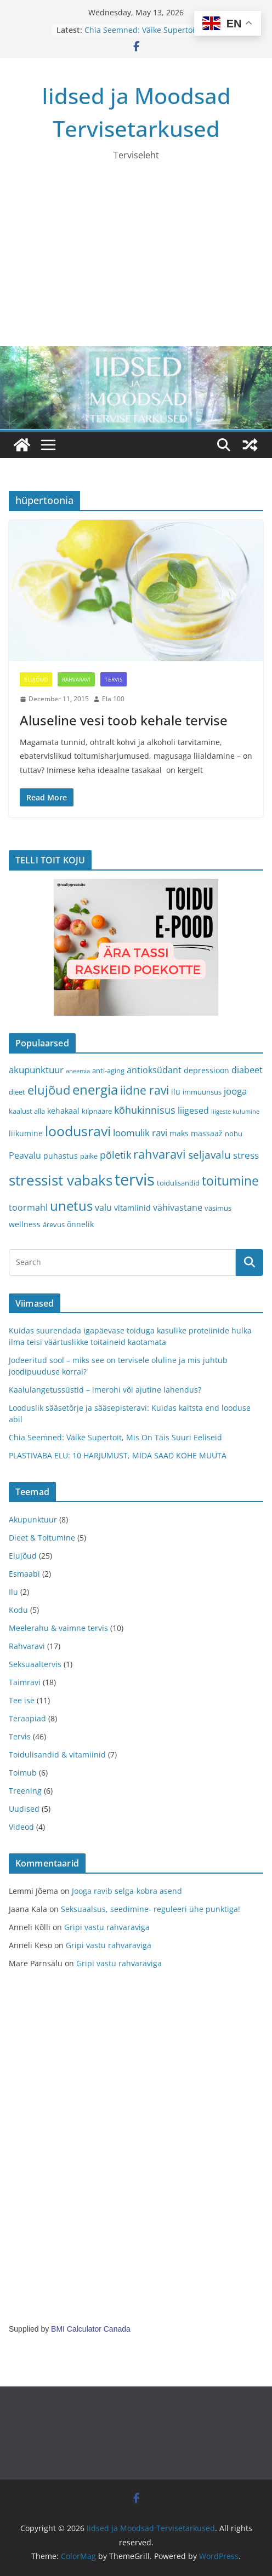  What do you see at coordinates (48, 1089) in the screenshot?
I see `elujõud [elujõud (14 items)]` at bounding box center [48, 1089].